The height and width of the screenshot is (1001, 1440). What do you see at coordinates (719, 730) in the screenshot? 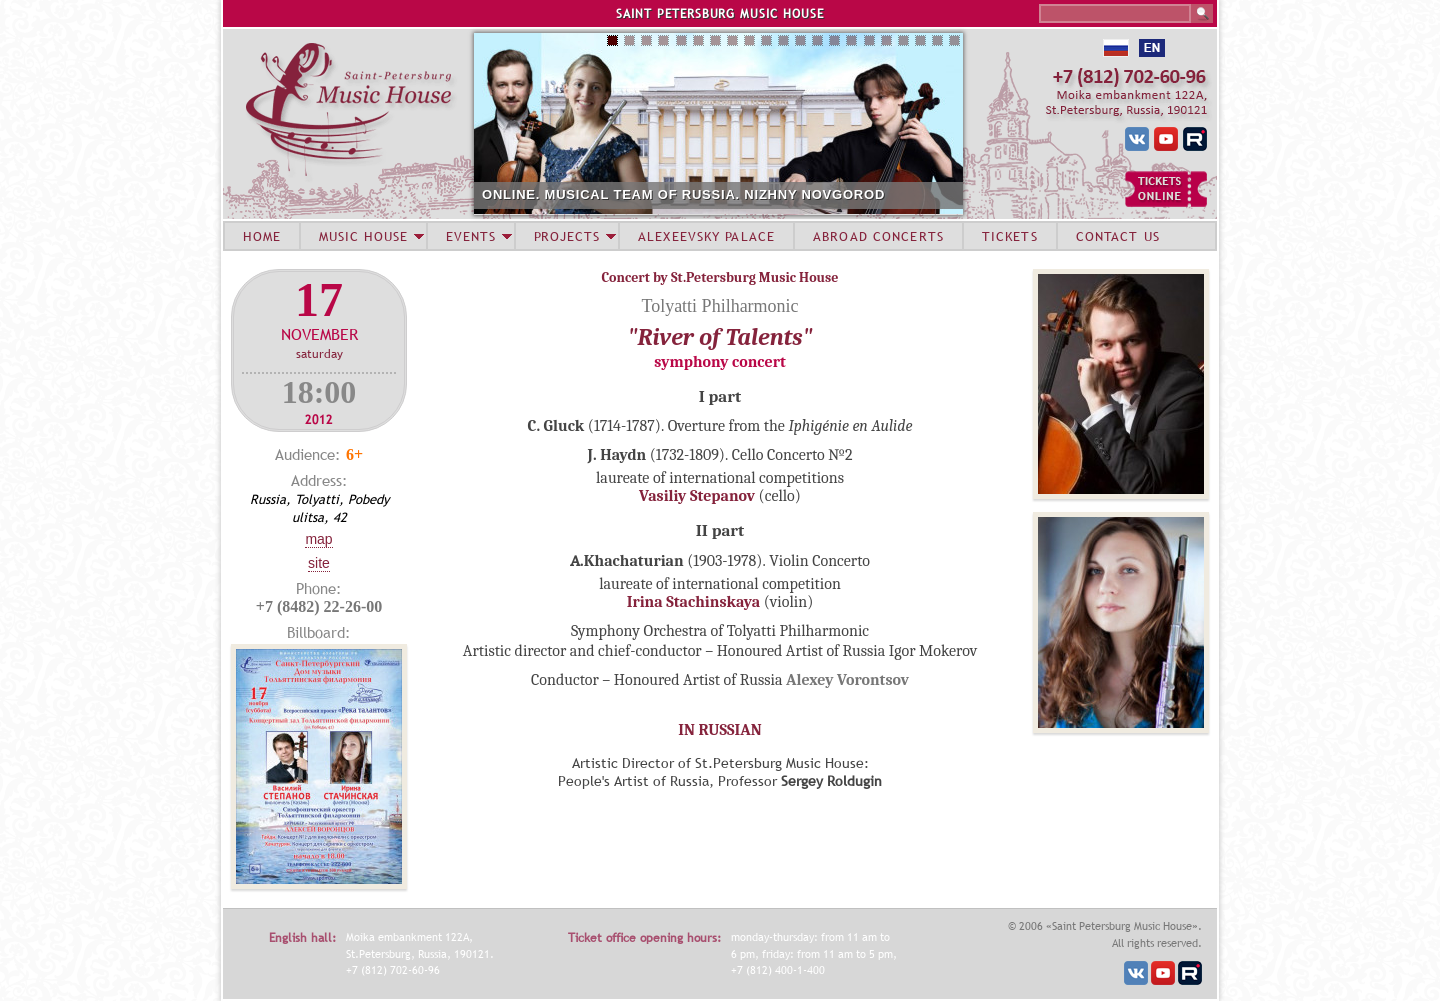
I see `IN RUSSIAN` at bounding box center [719, 730].